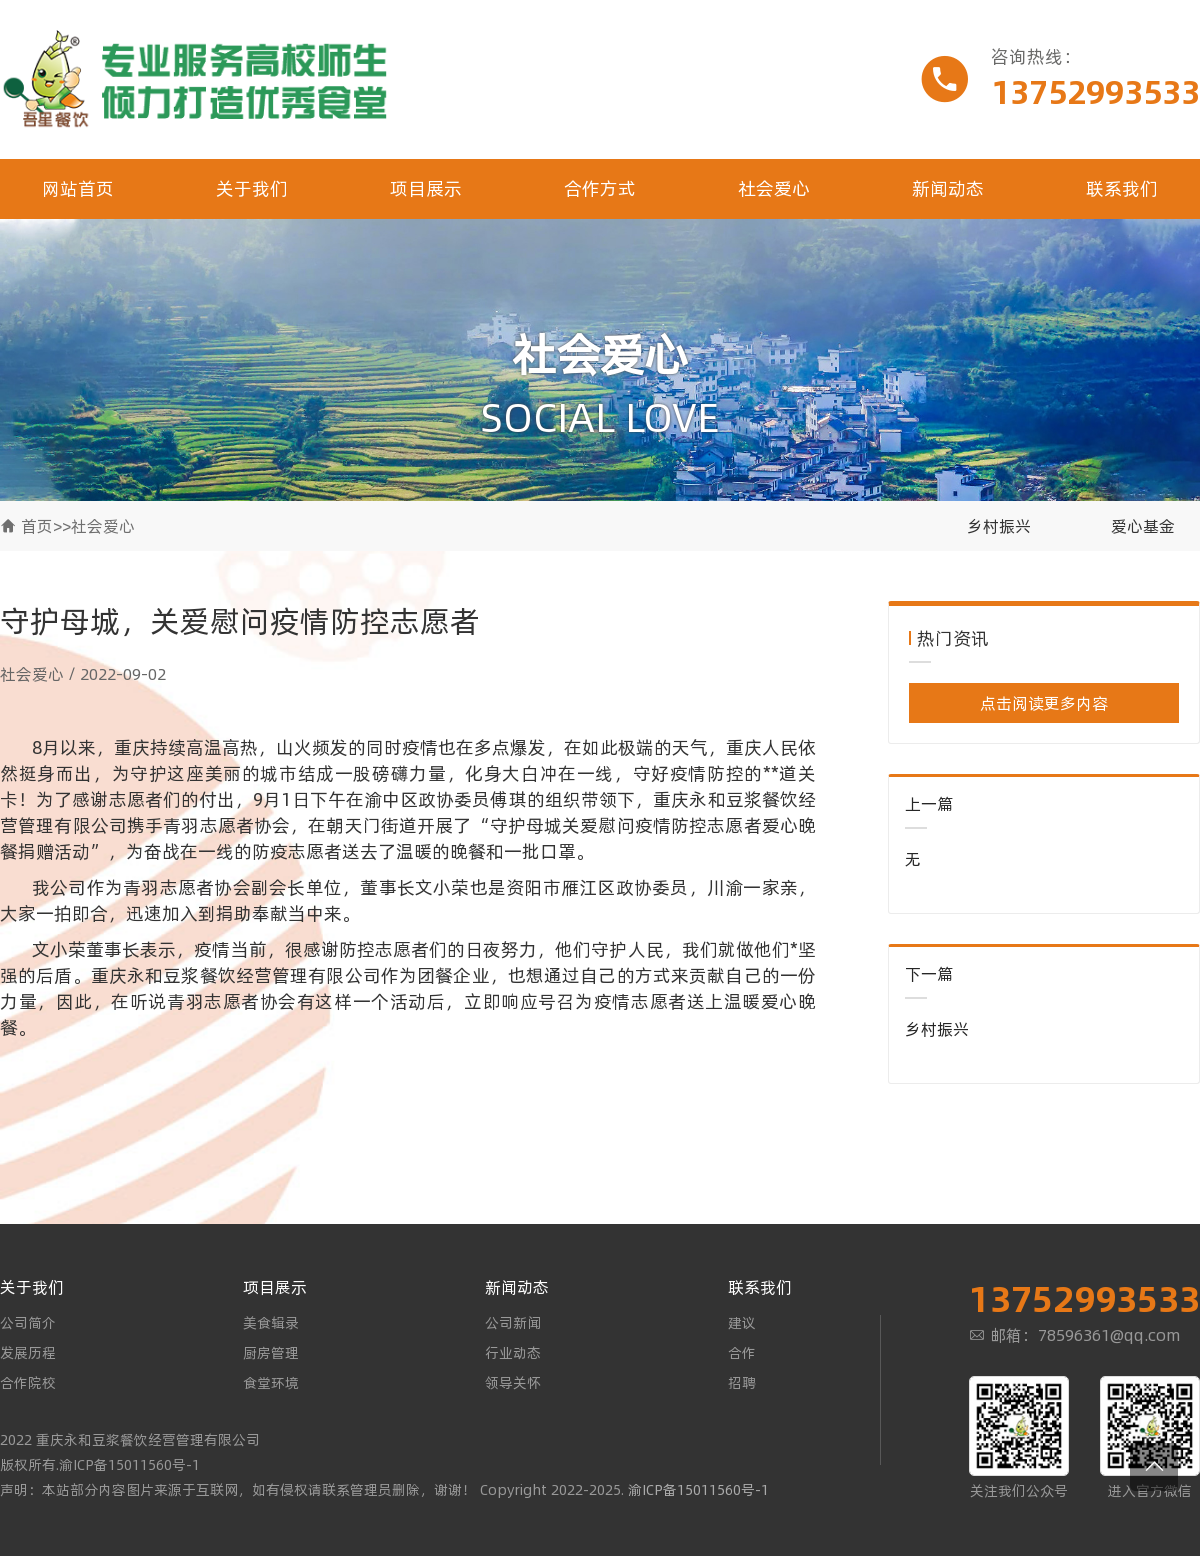 The height and width of the screenshot is (1556, 1200). Describe the element at coordinates (28, 1383) in the screenshot. I see `合作院校` at that location.